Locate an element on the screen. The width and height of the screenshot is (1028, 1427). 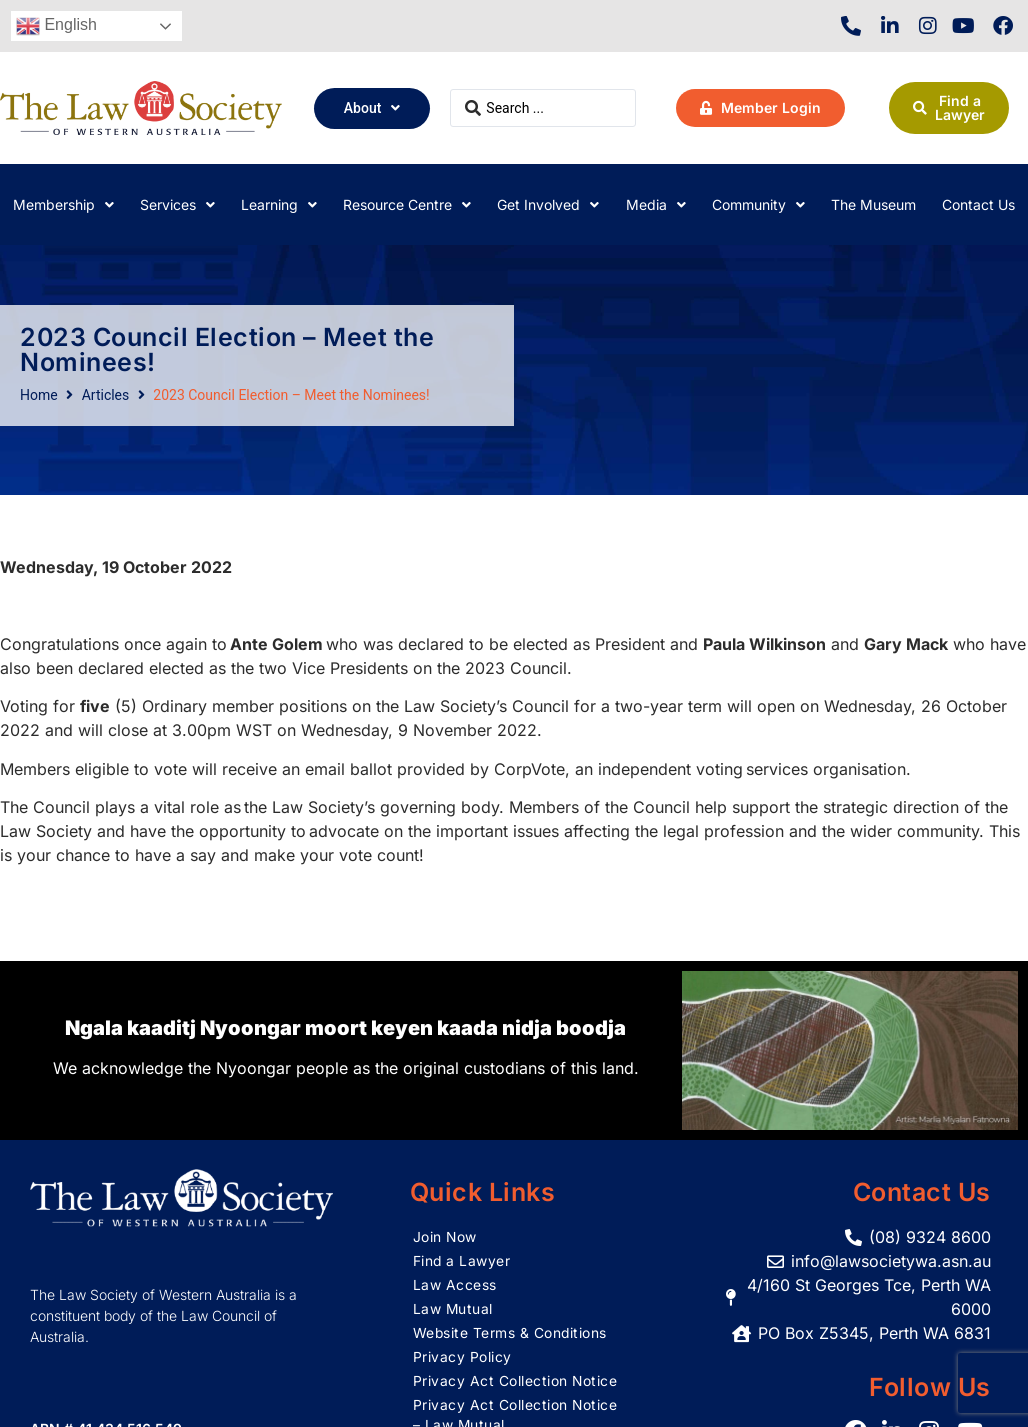
Join Now is located at coordinates (445, 1236).